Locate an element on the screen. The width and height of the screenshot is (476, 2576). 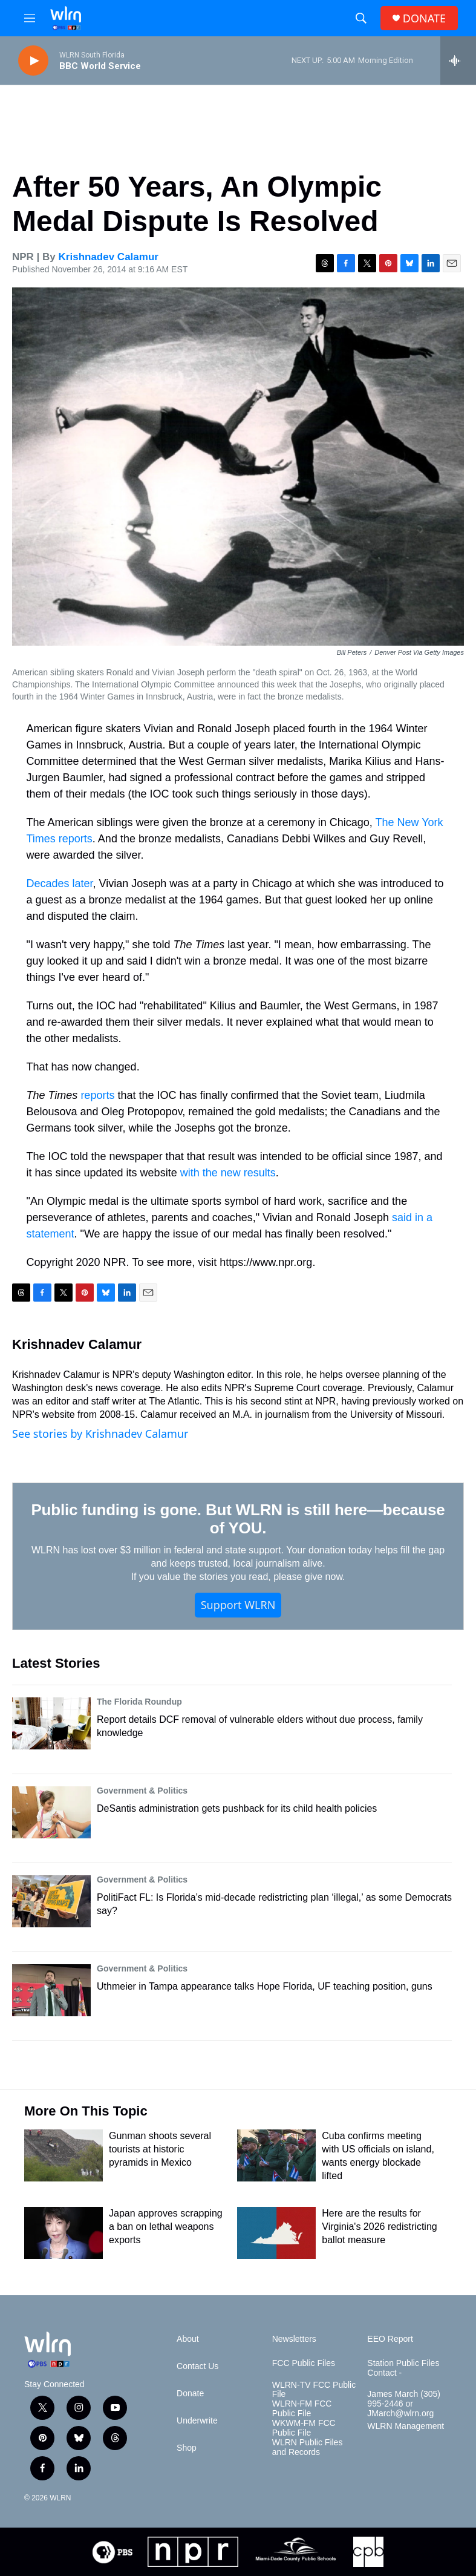
WLRN-FM FCC Public File is located at coordinates (302, 2408).